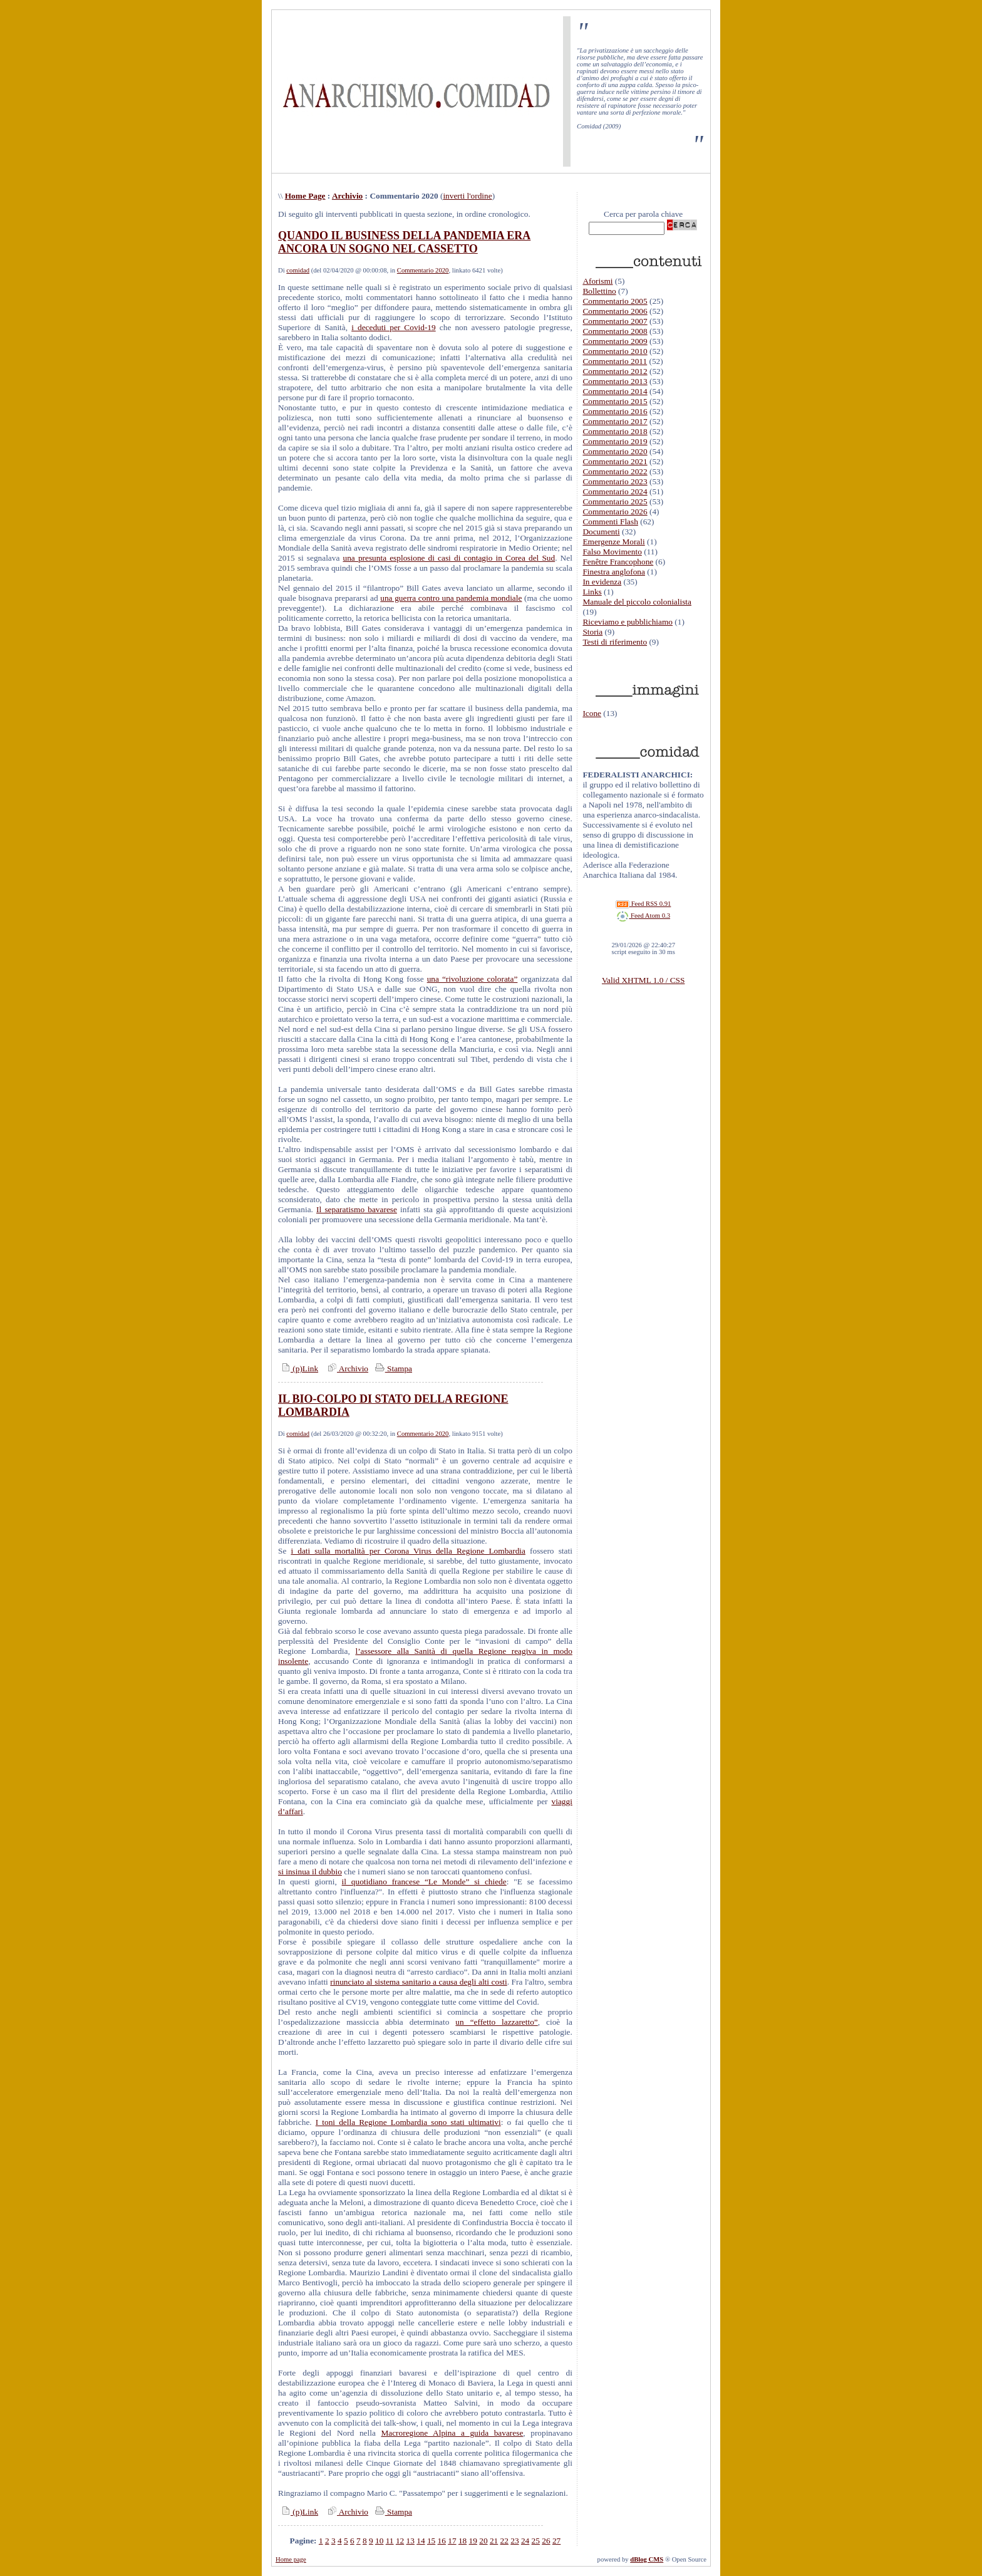 The height and width of the screenshot is (2576, 982). Describe the element at coordinates (449, 558) in the screenshot. I see `una presunta esplosione di casi di contagio in Corea del Sud` at that location.